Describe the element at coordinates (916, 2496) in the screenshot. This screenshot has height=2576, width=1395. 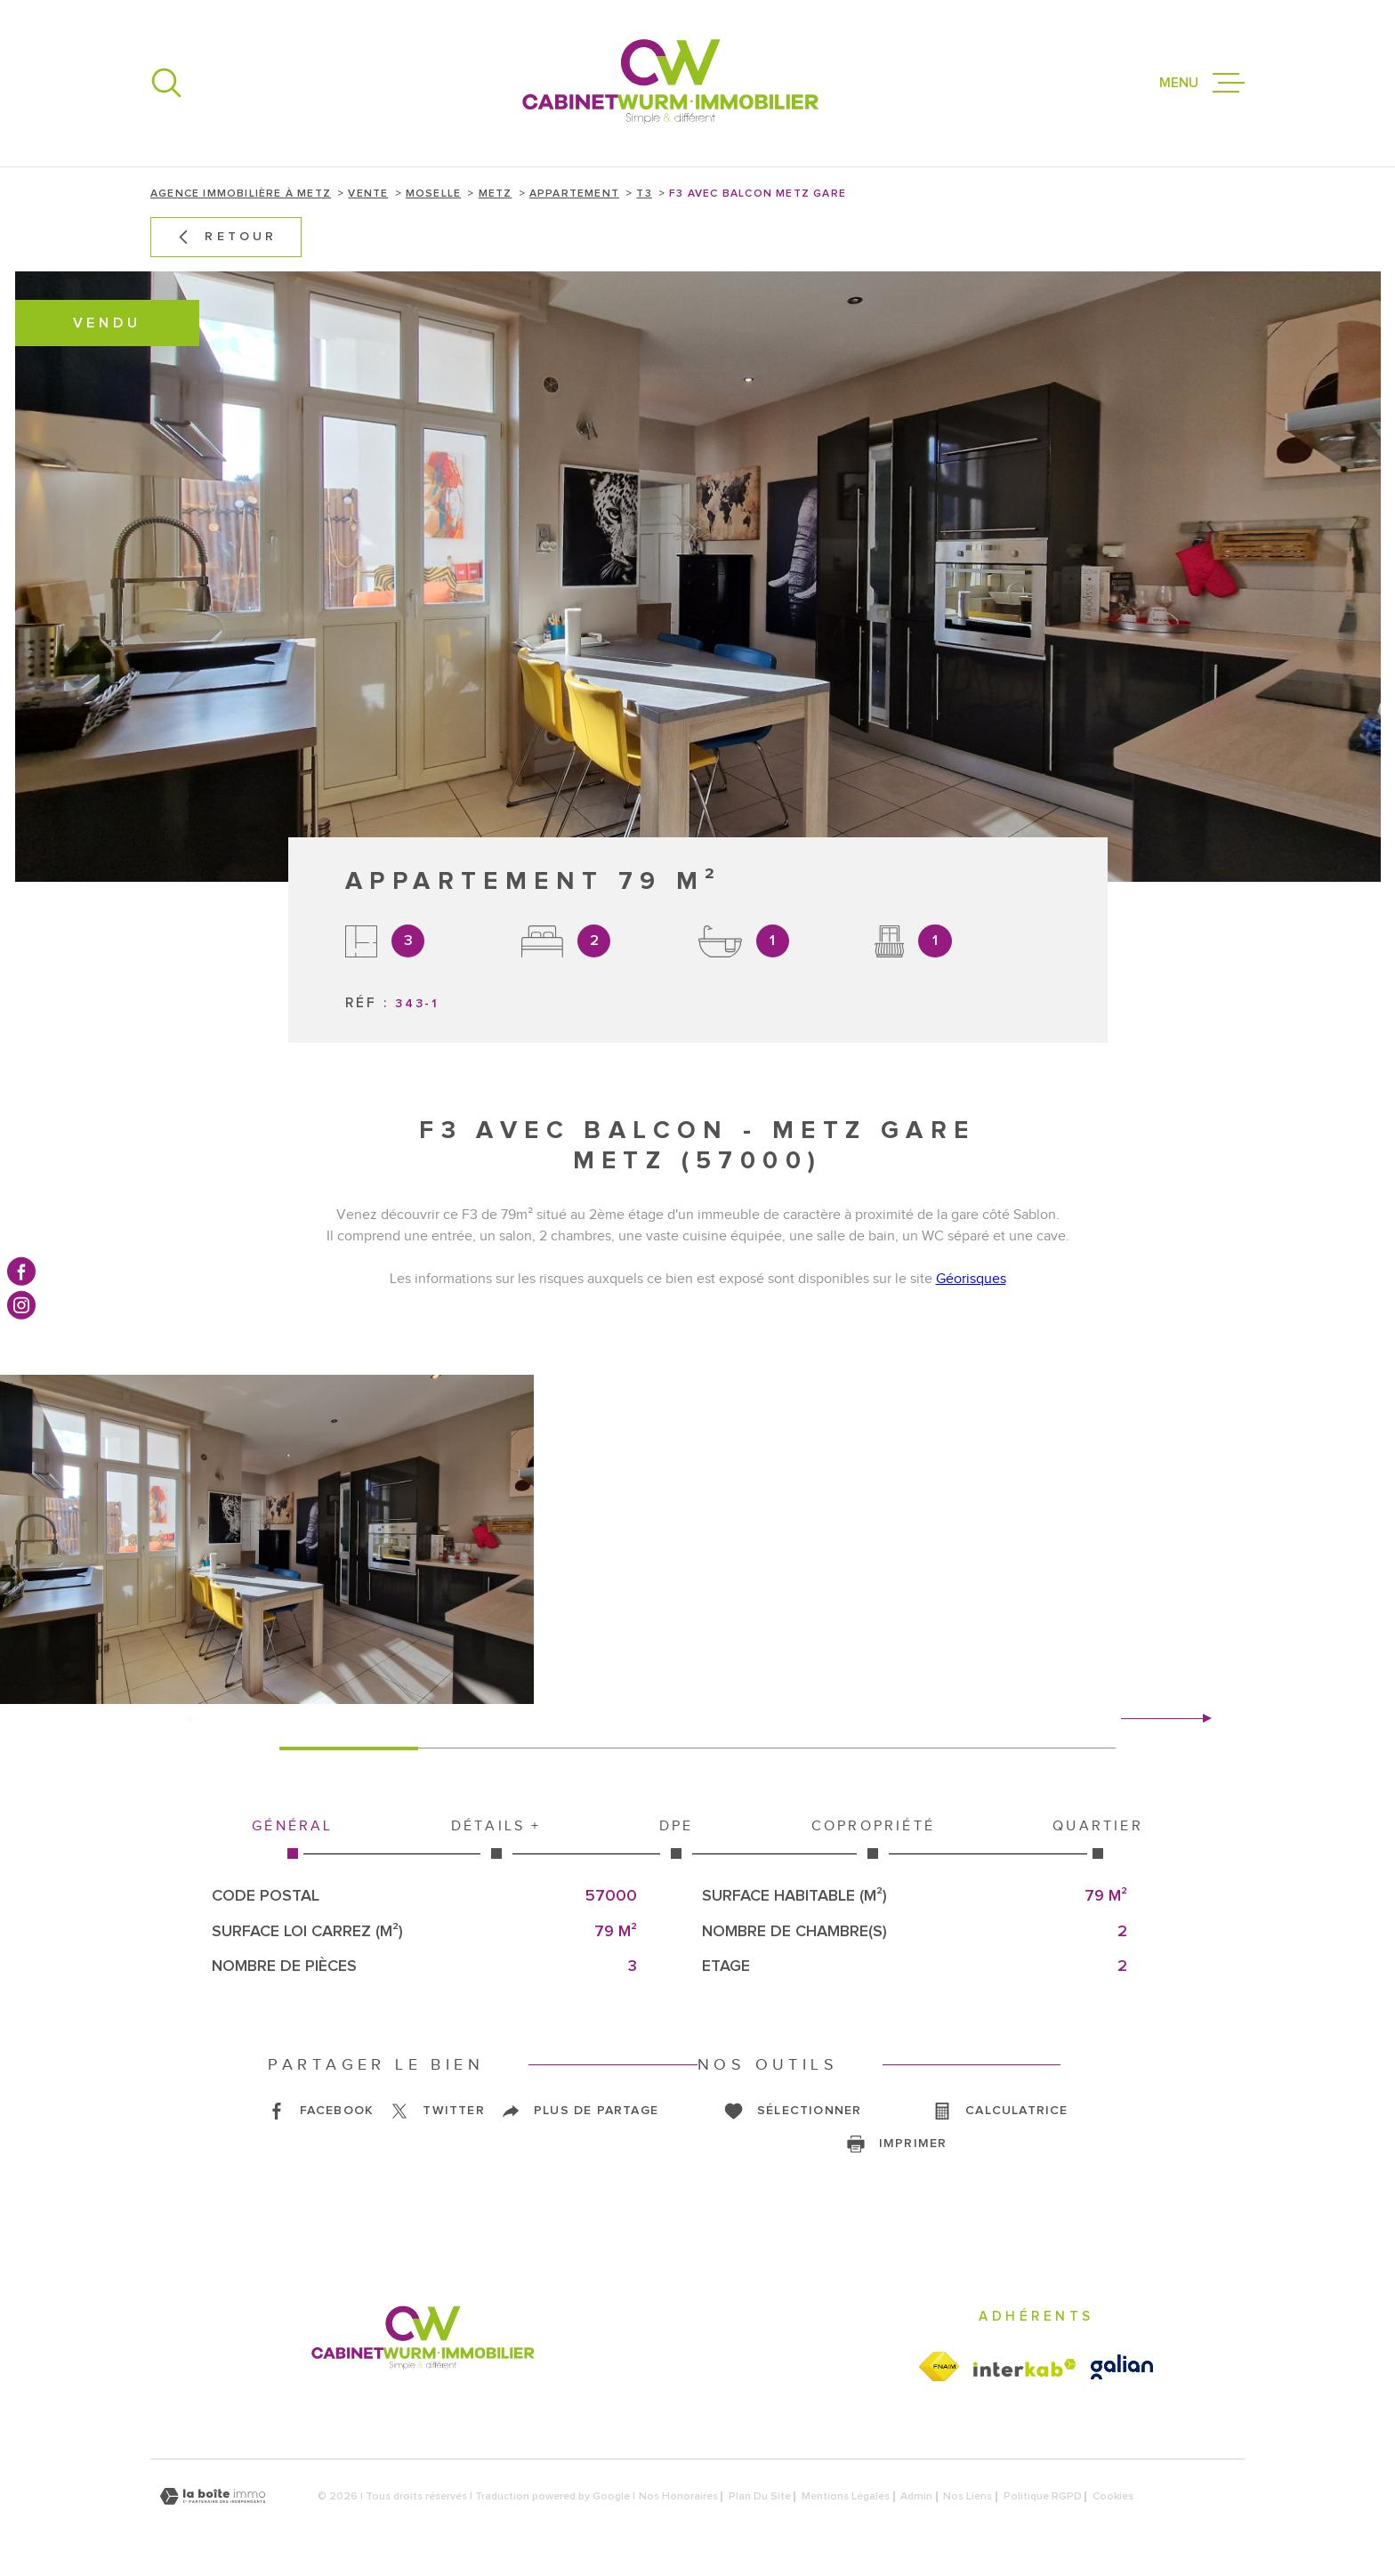
I see `Admin` at that location.